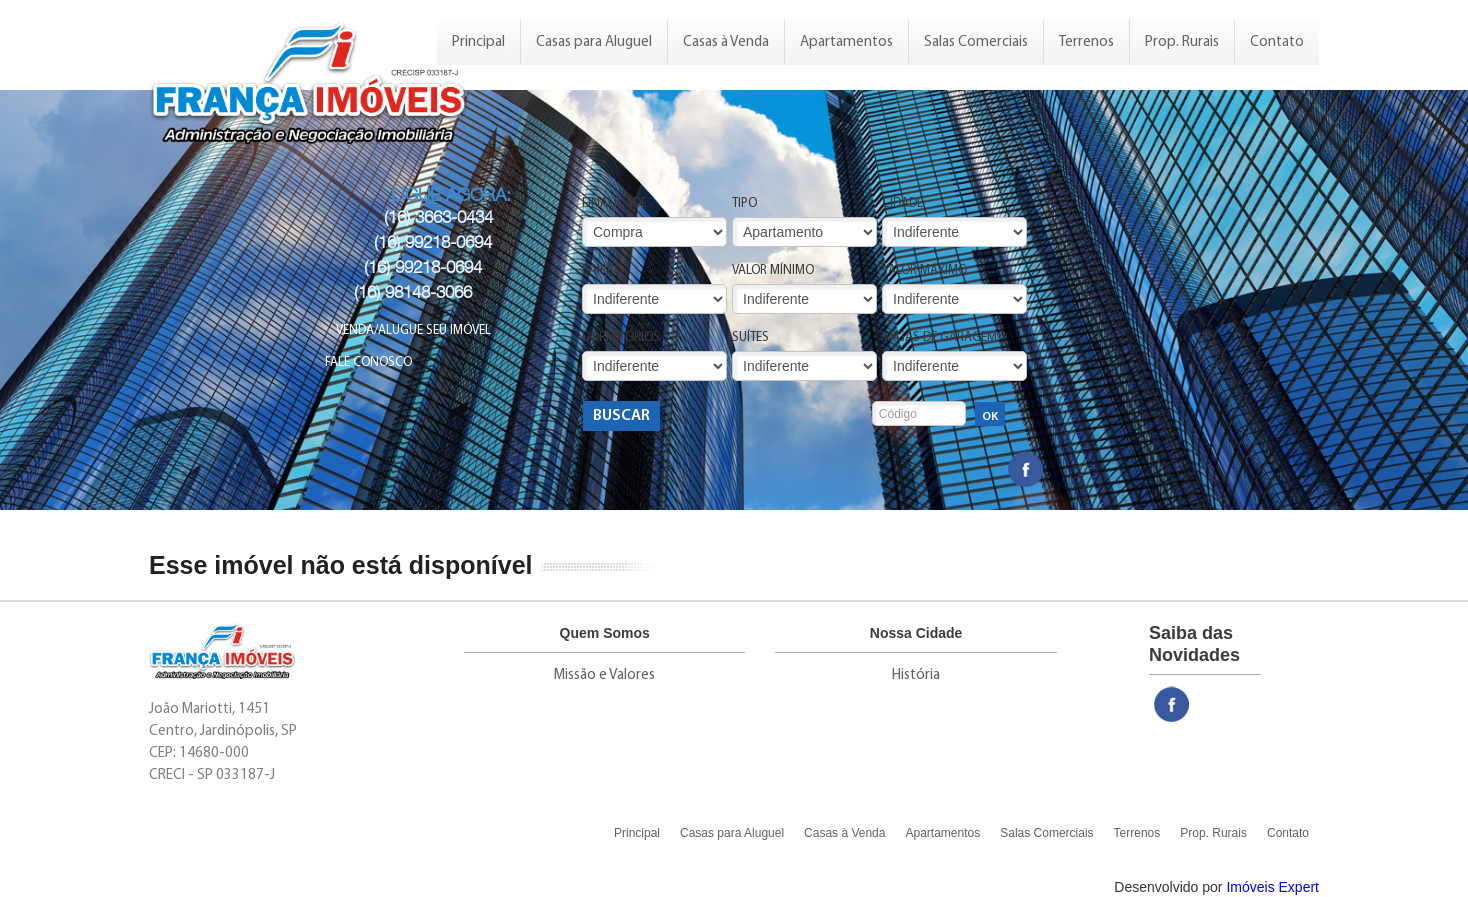 This screenshot has width=1468, height=897. Describe the element at coordinates (902, 203) in the screenshot. I see `Cidade` at that location.